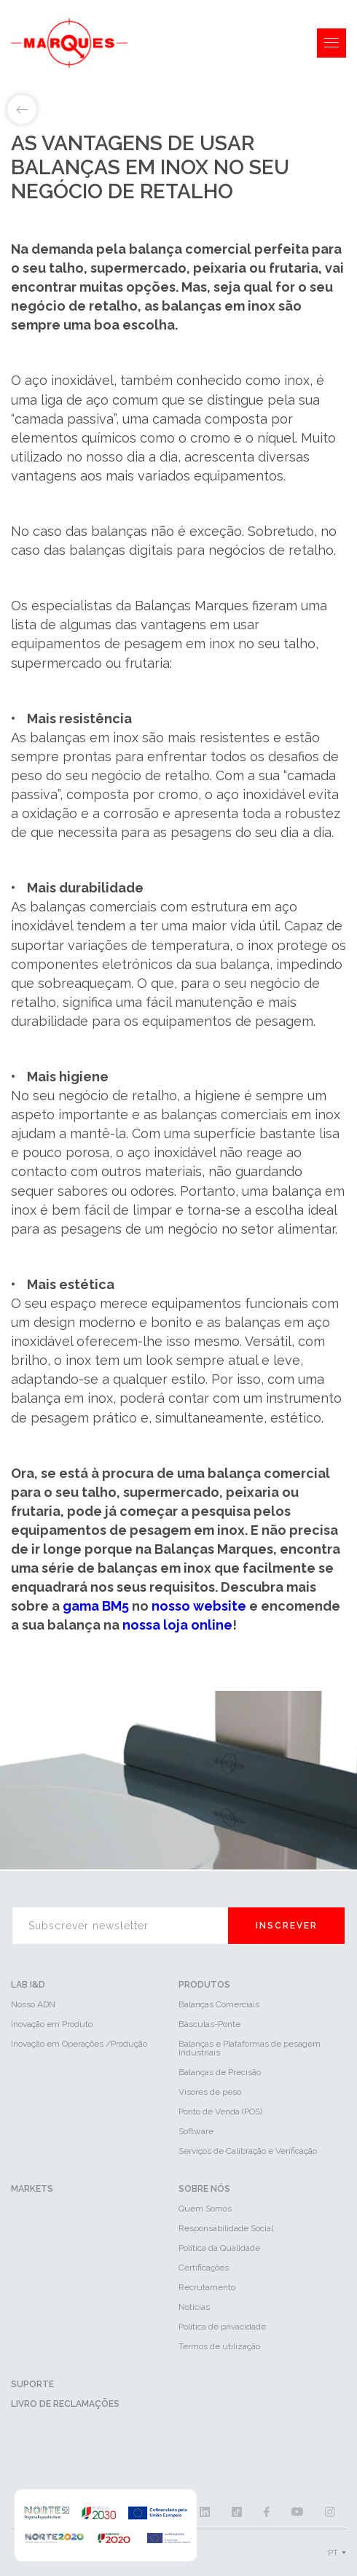 This screenshot has height=2576, width=357. I want to click on Quem Somos, so click(205, 2208).